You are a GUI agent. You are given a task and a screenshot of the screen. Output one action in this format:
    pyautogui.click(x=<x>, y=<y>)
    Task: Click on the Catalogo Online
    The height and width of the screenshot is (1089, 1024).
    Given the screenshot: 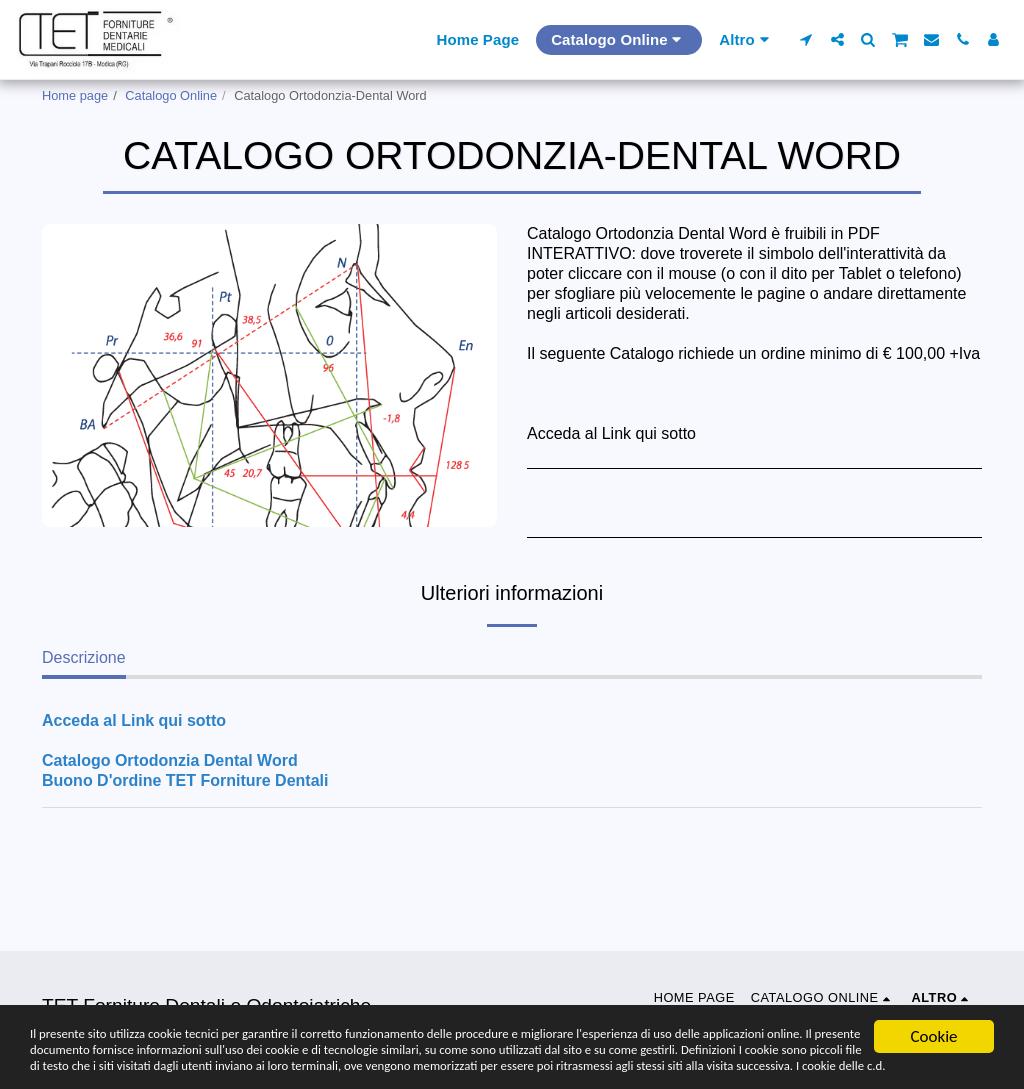 What is the action you would take?
    pyautogui.click(x=171, y=95)
    